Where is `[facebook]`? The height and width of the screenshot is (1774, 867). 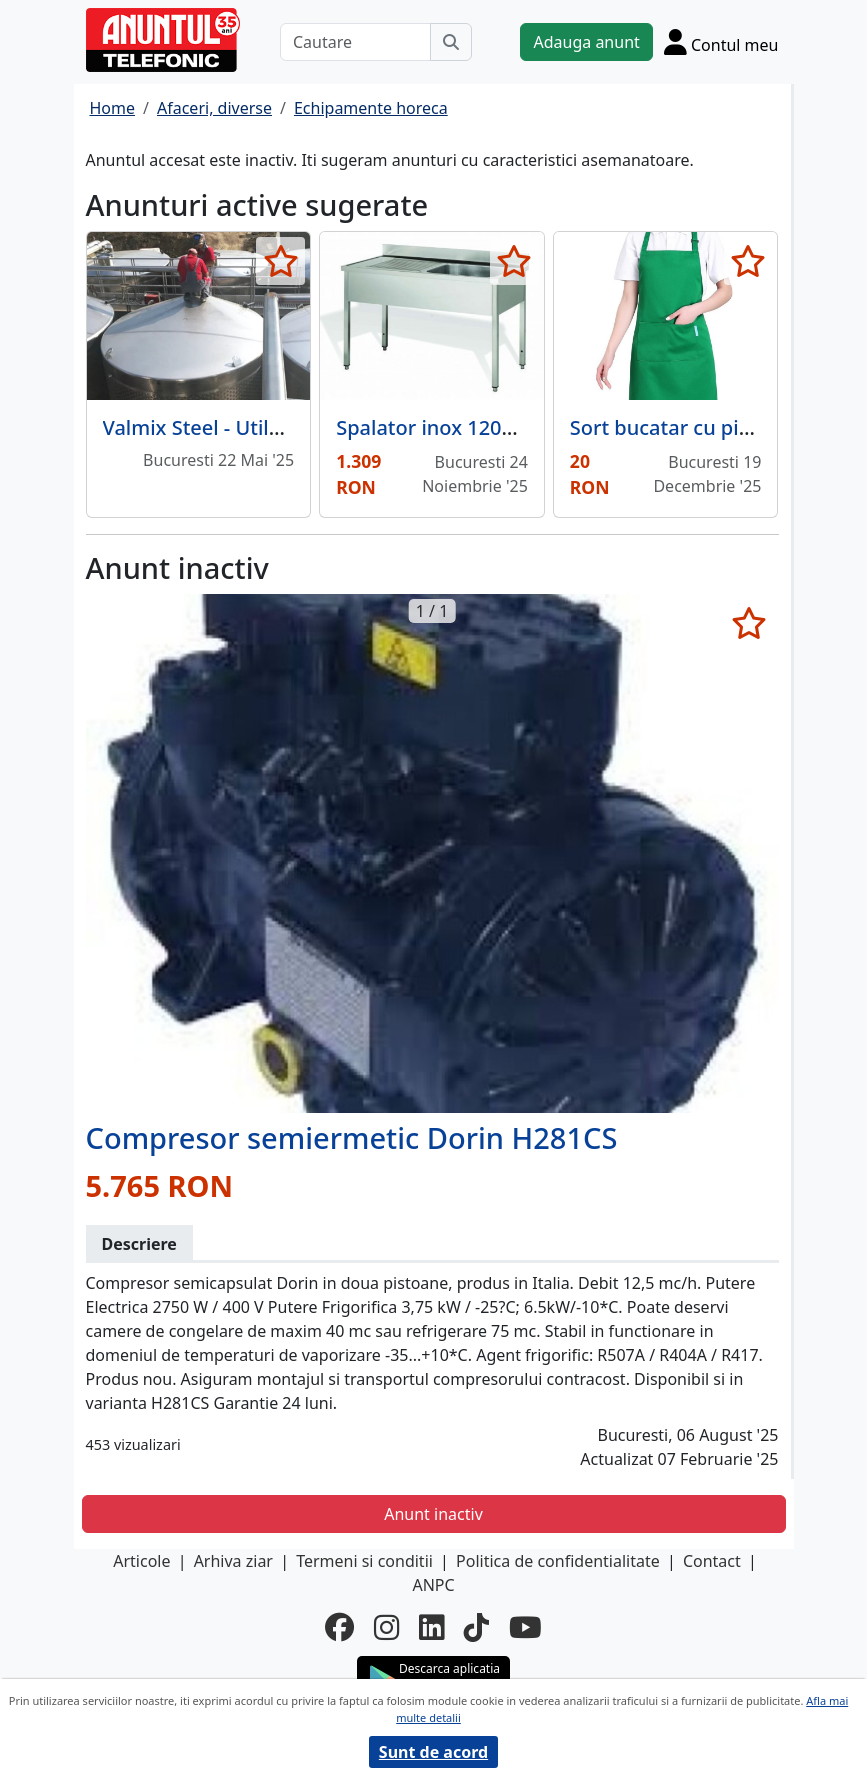 [facebook] is located at coordinates (339, 1627).